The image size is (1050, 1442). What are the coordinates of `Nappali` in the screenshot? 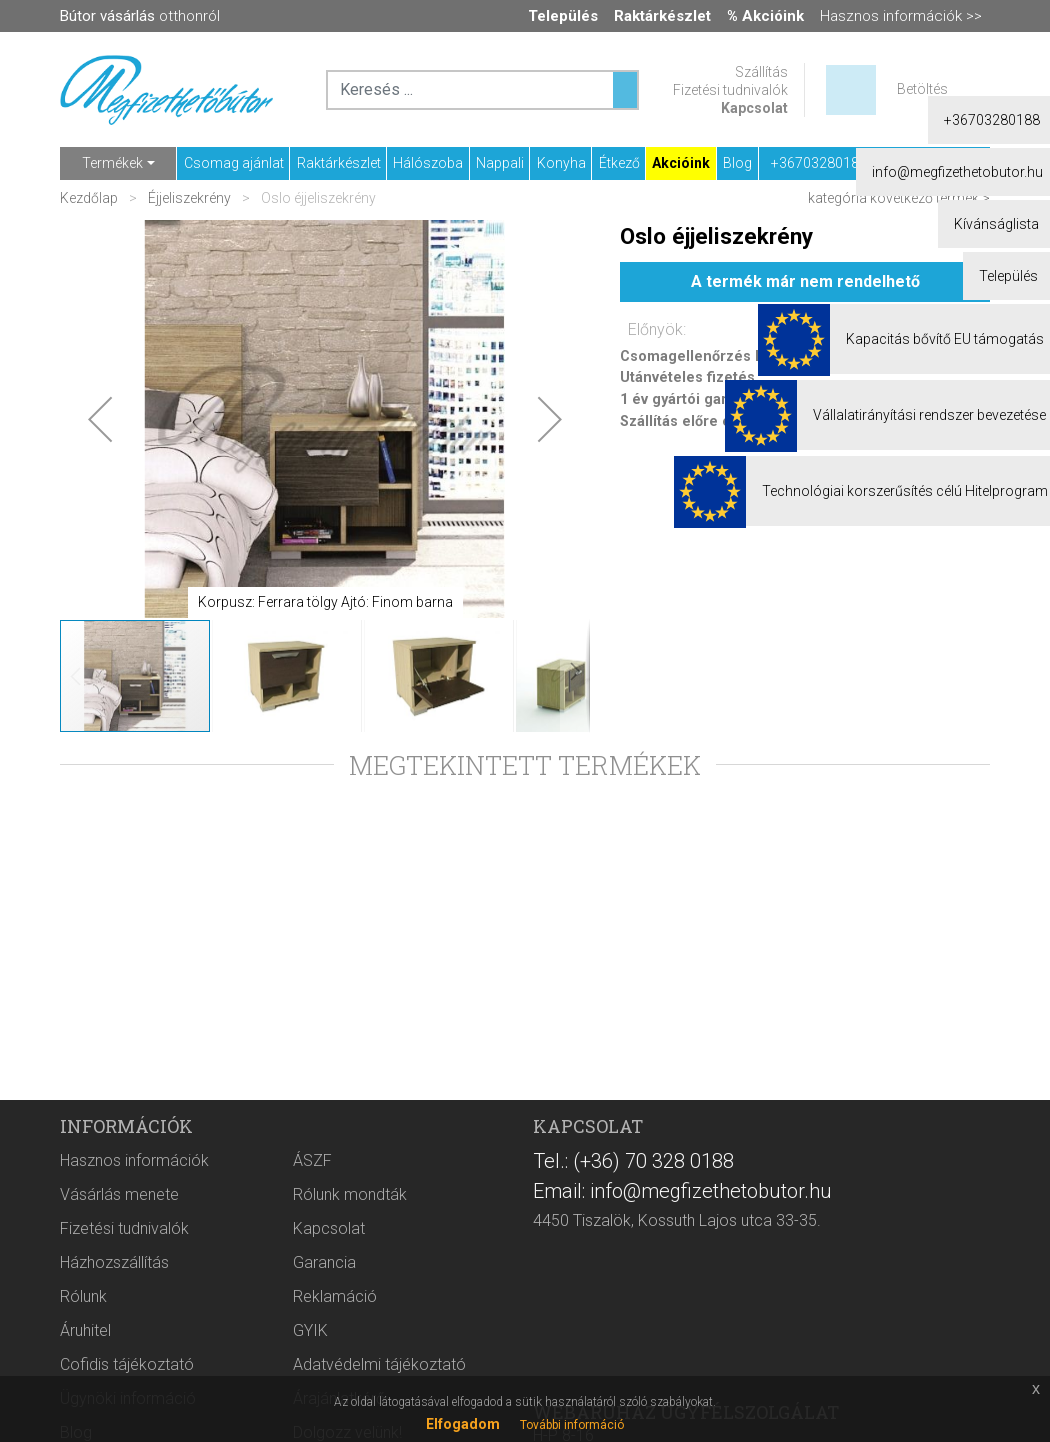 It's located at (500, 163).